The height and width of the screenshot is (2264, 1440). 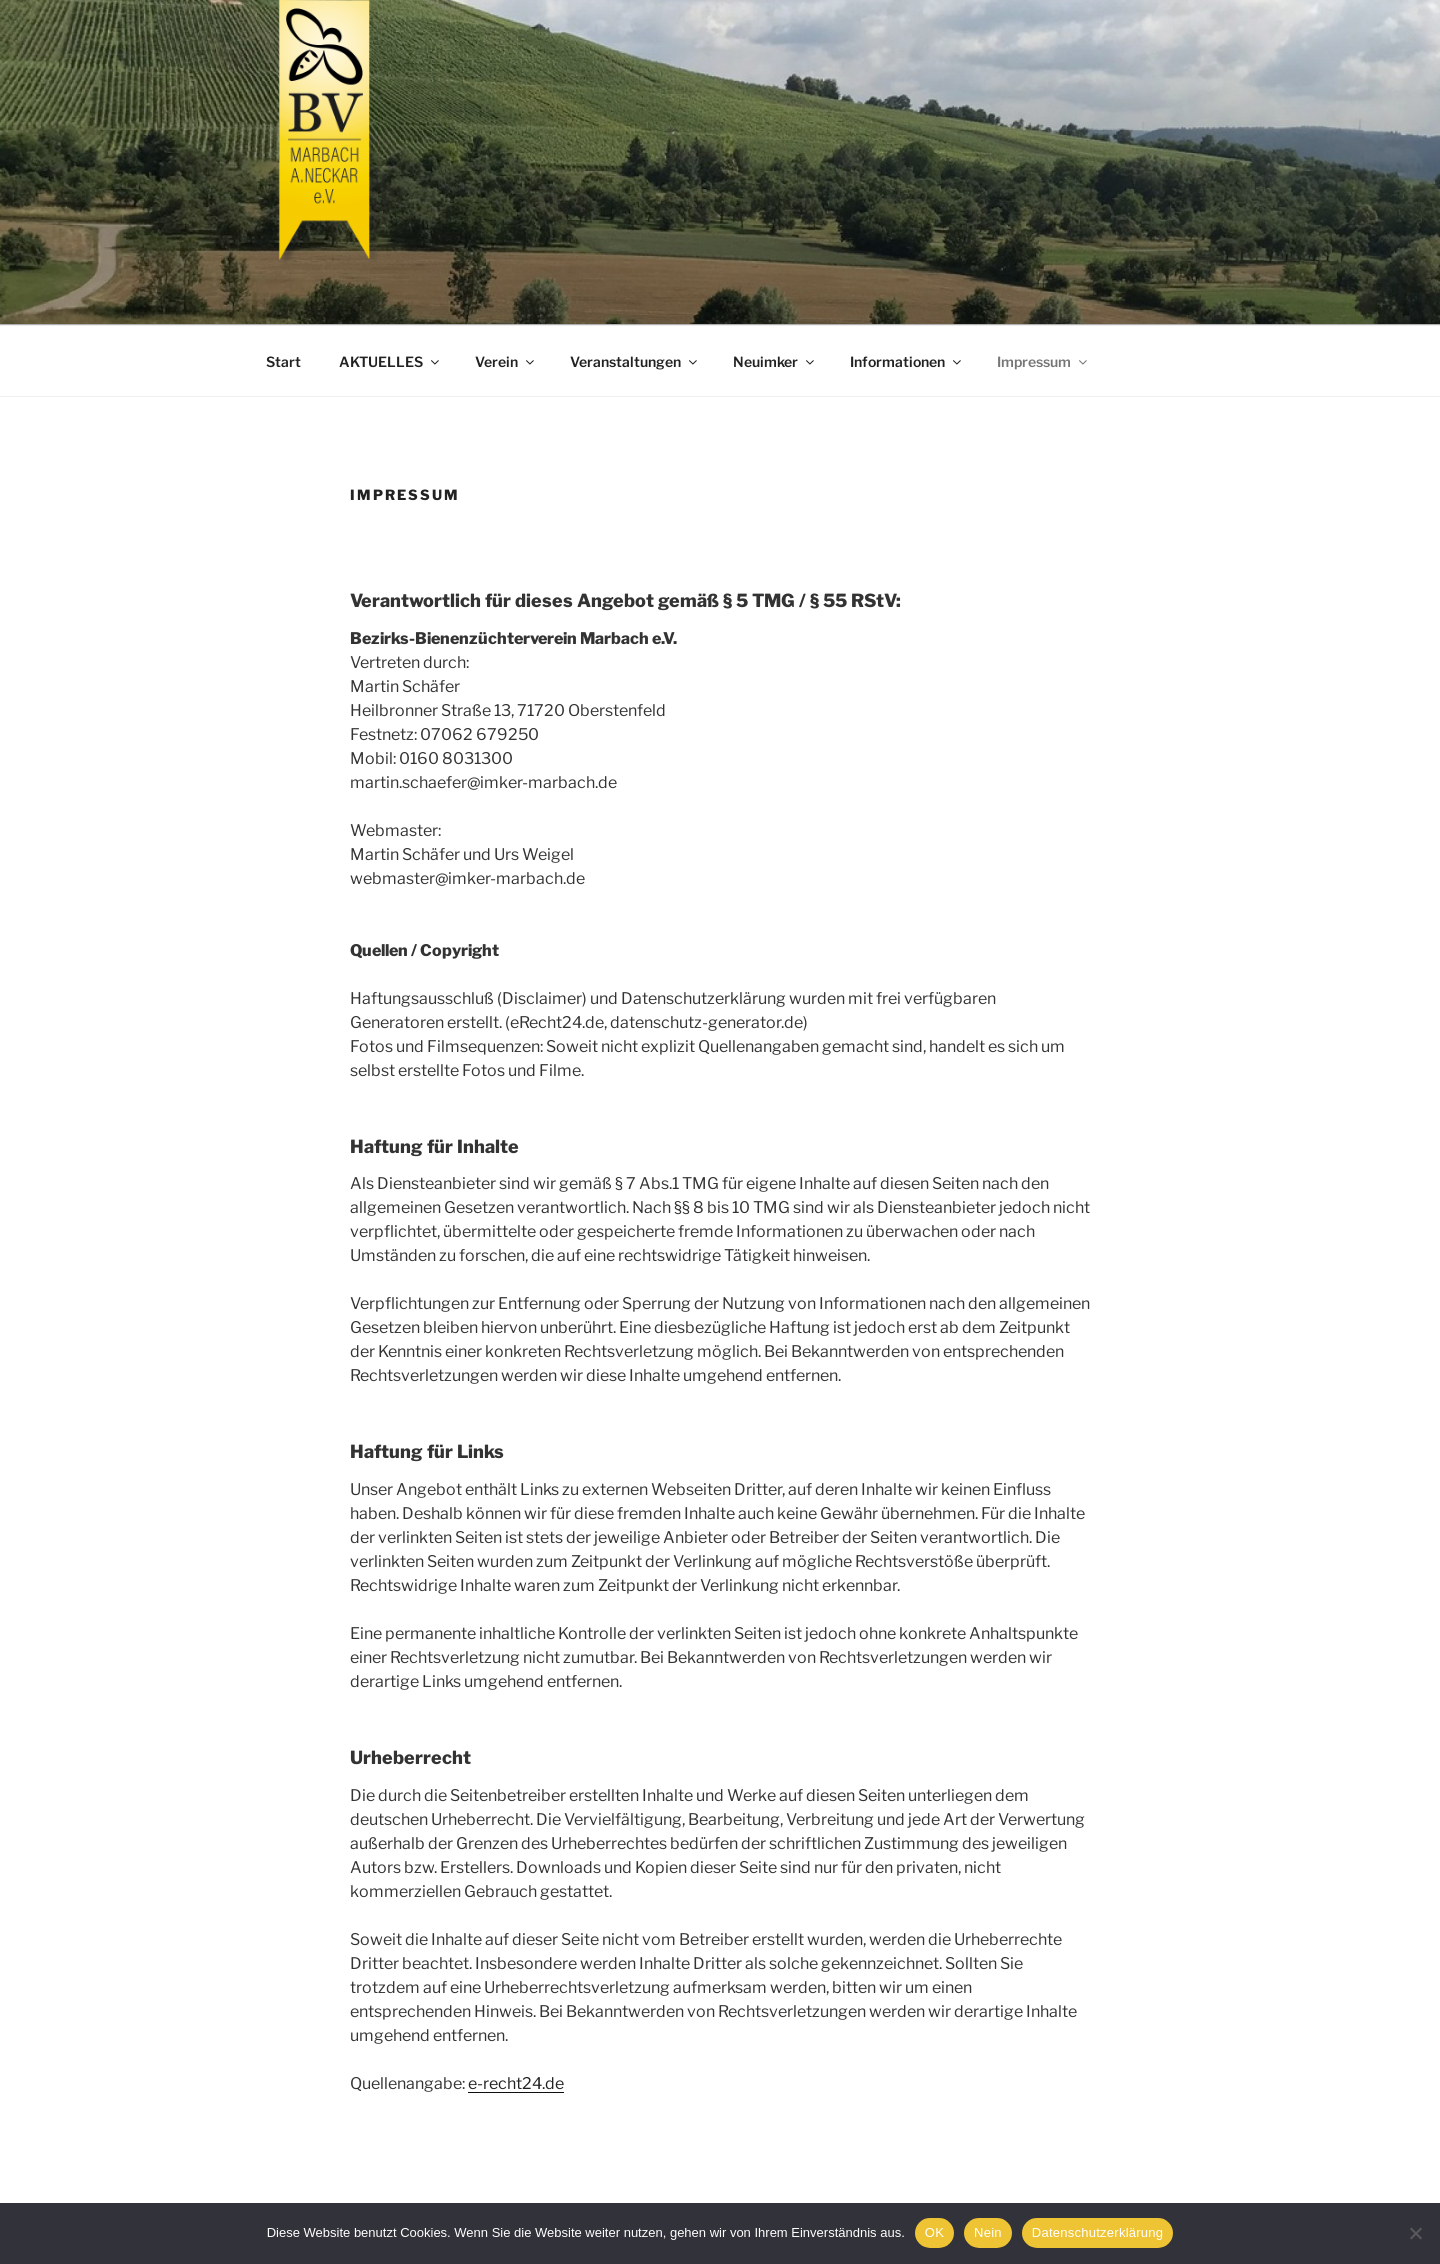 What do you see at coordinates (506, 361) in the screenshot?
I see `Verein` at bounding box center [506, 361].